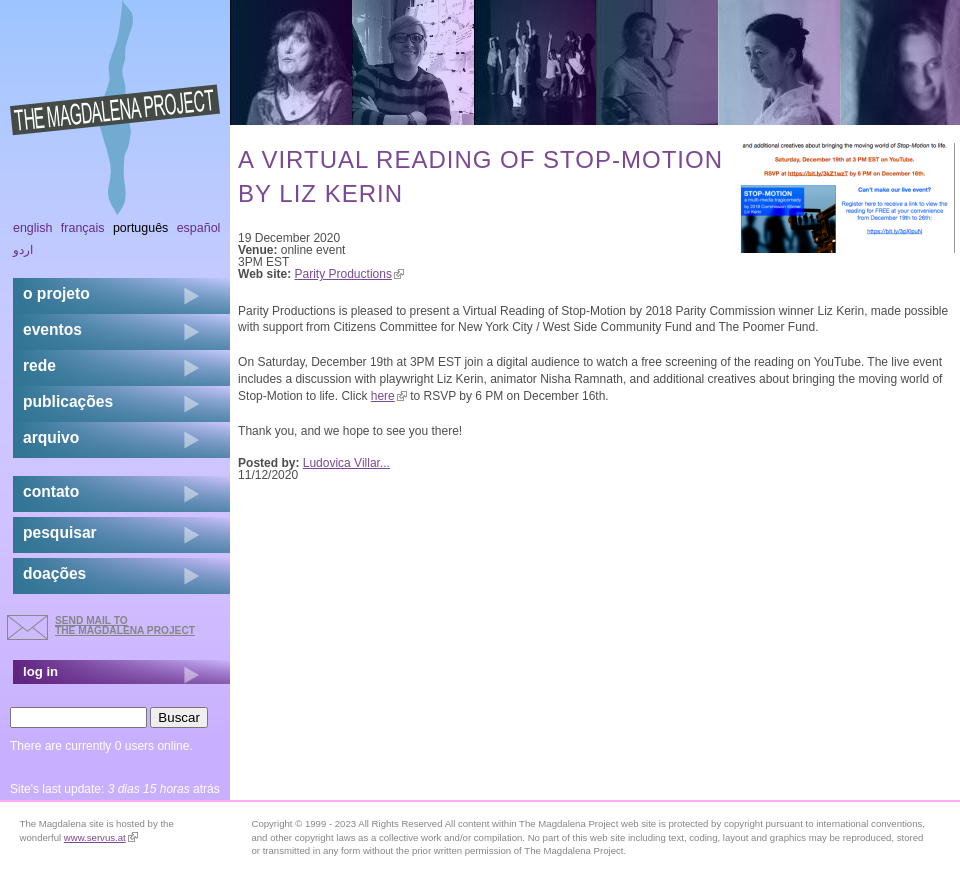 The height and width of the screenshot is (877, 960). I want to click on Français, so click(83, 228).